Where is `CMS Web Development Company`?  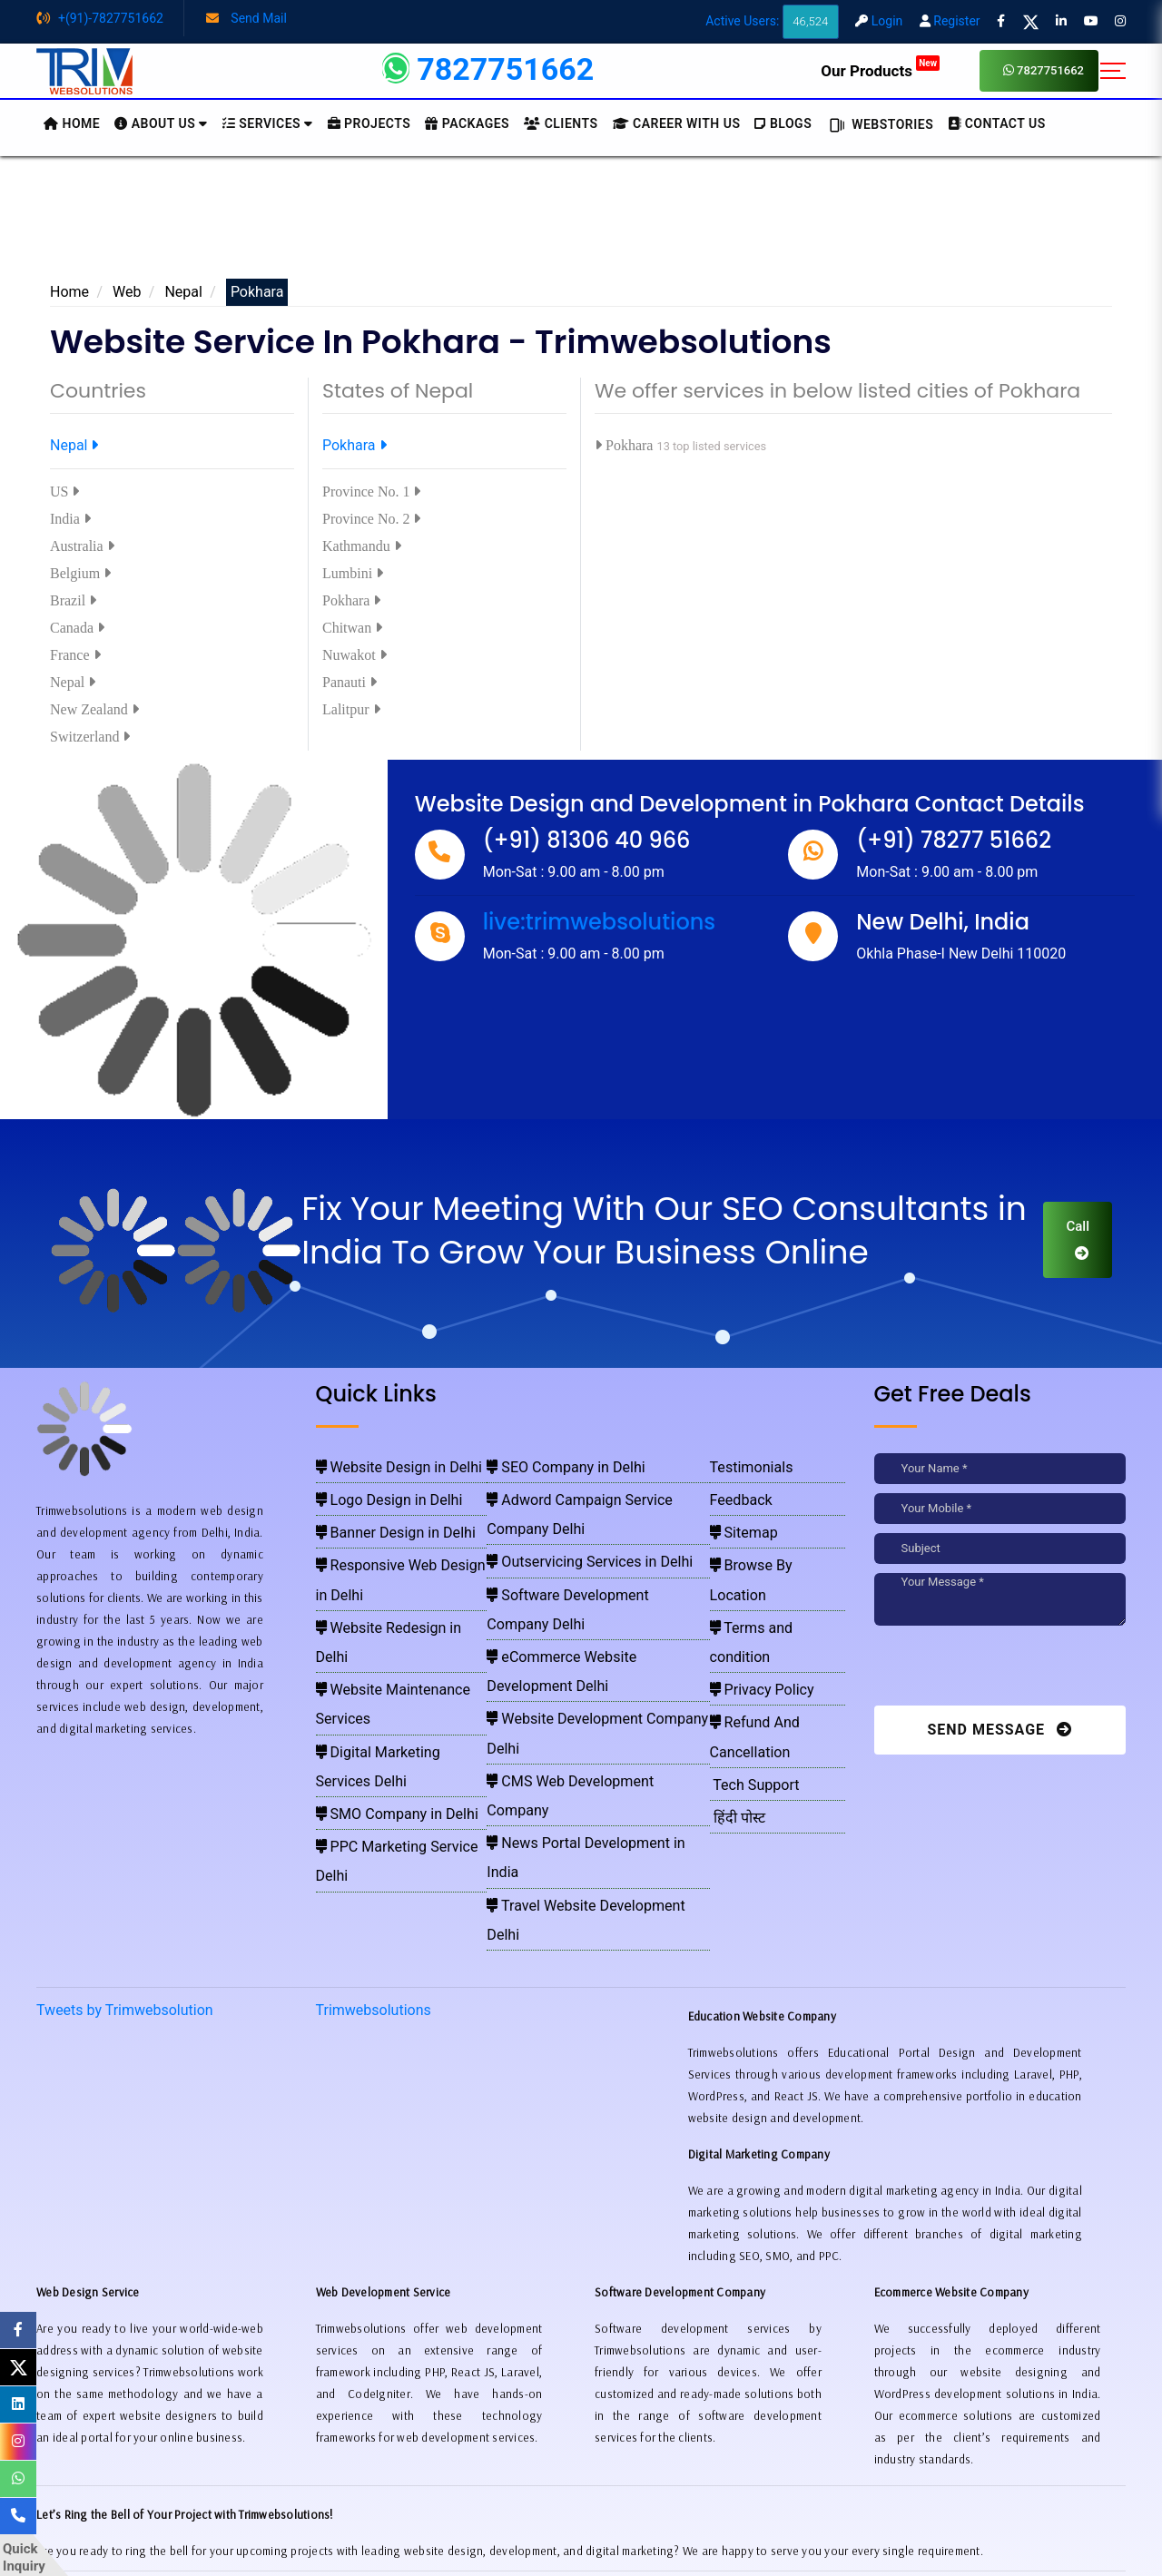
CMS Web Development Company is located at coordinates (577, 1623).